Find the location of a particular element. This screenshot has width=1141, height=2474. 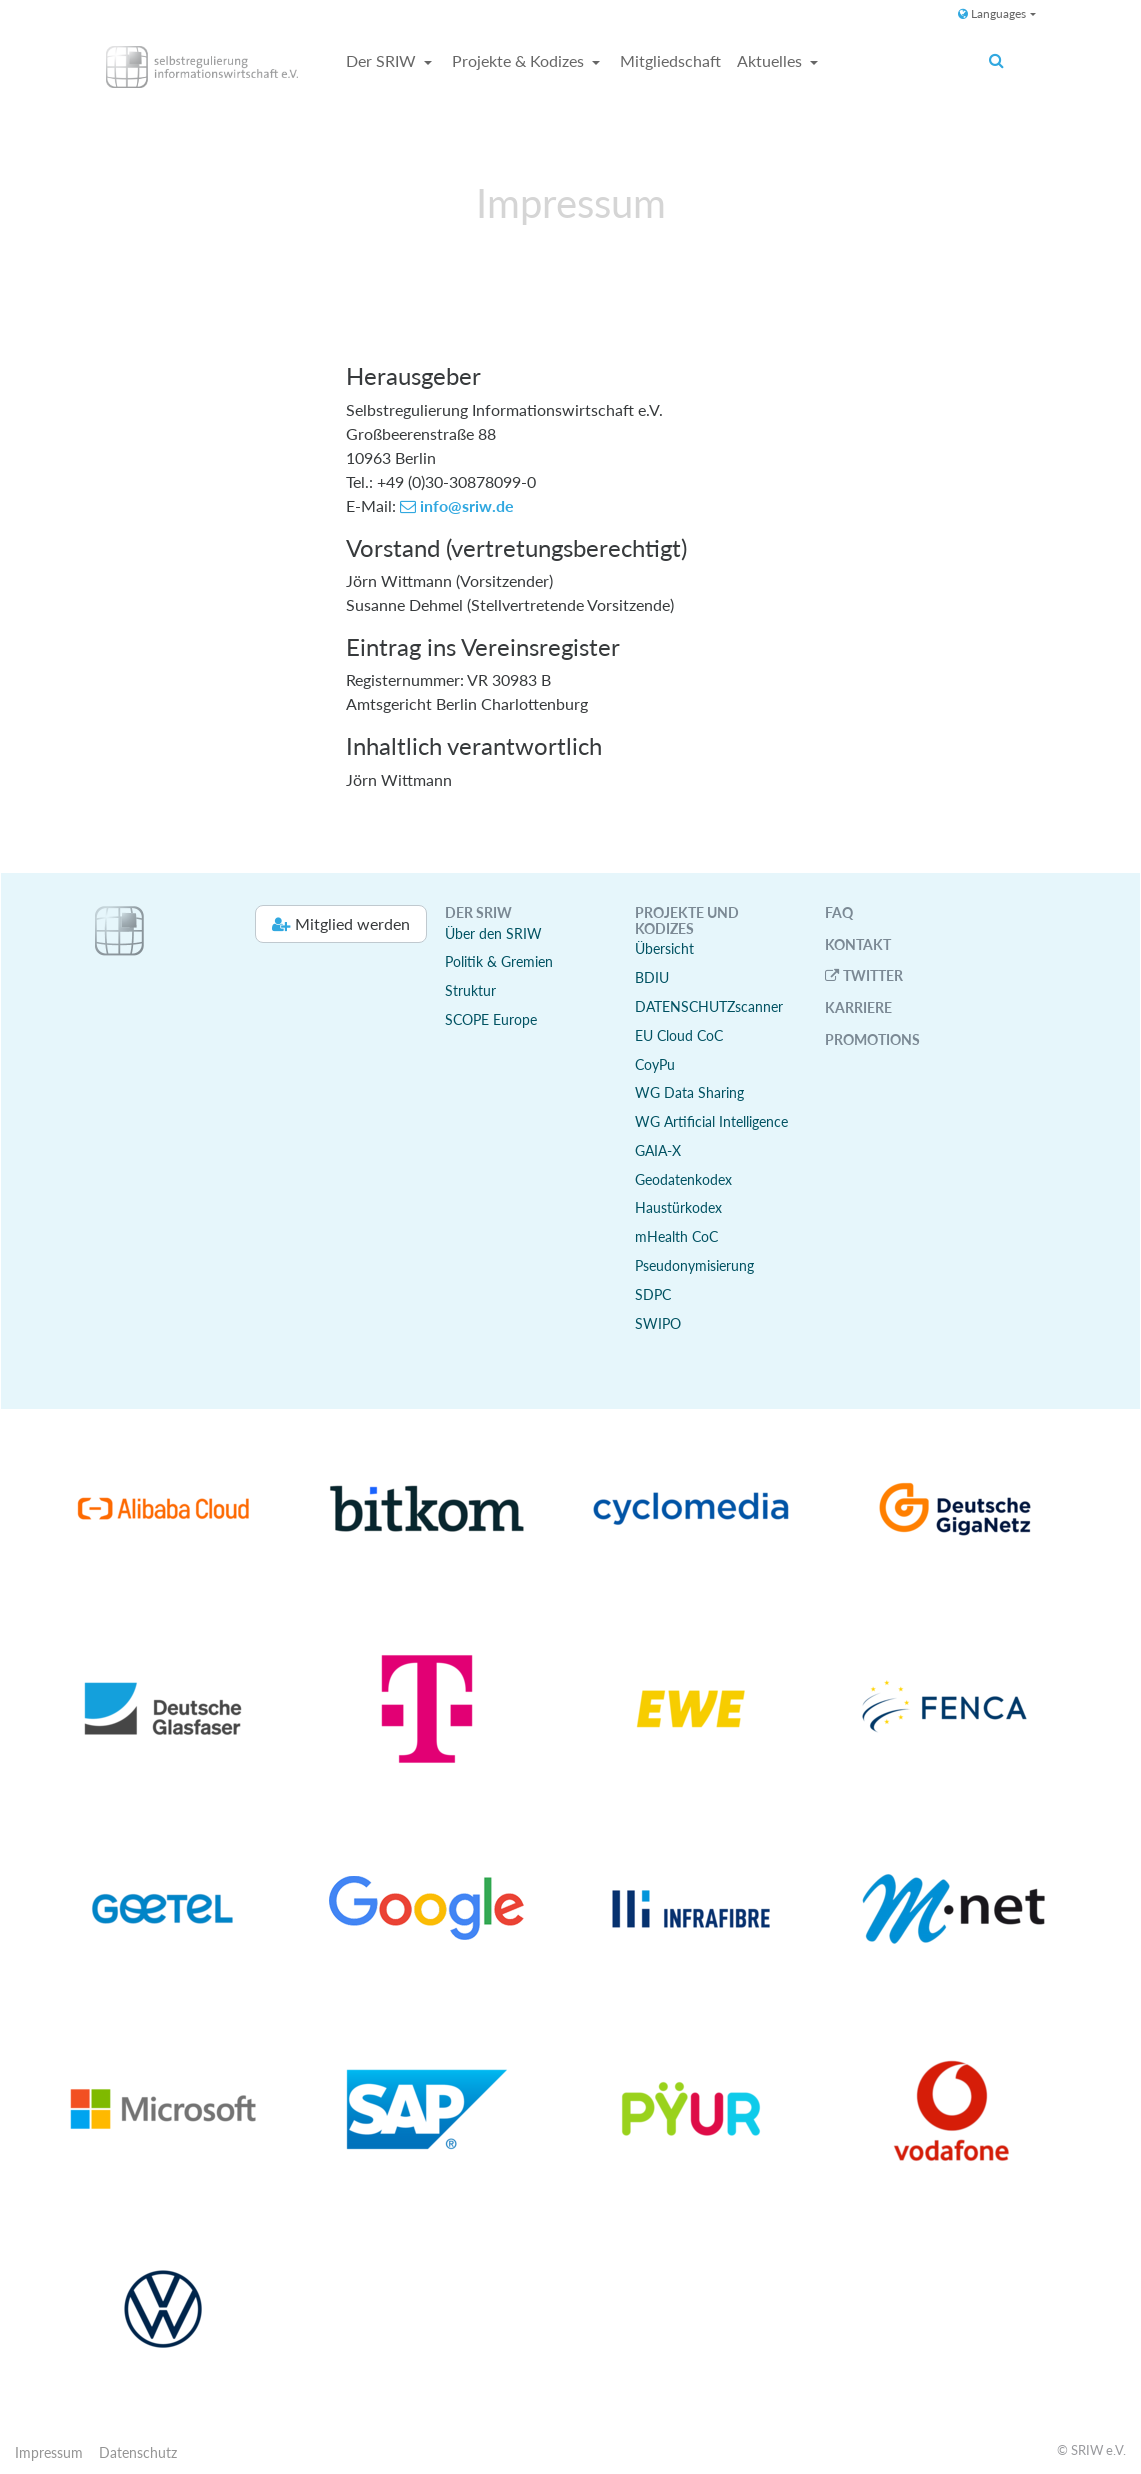

Promotions is located at coordinates (872, 1039).